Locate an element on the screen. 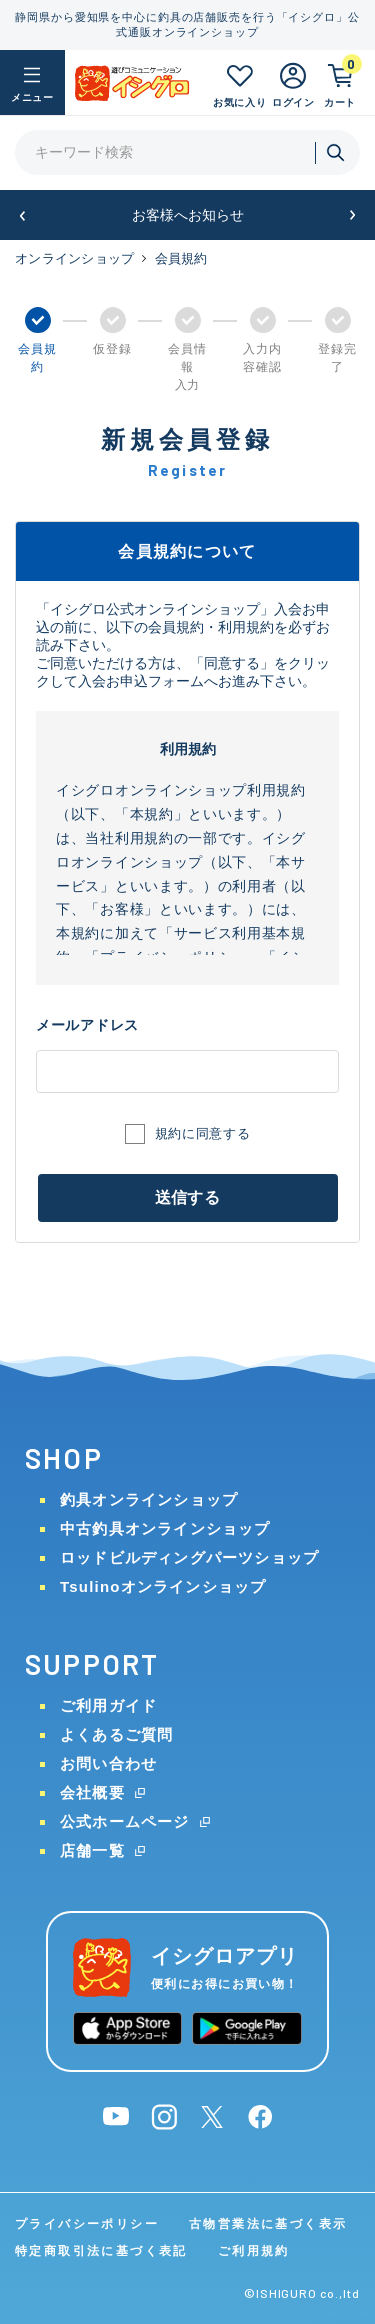  中古釣具オンラインショップ is located at coordinates (165, 1528).